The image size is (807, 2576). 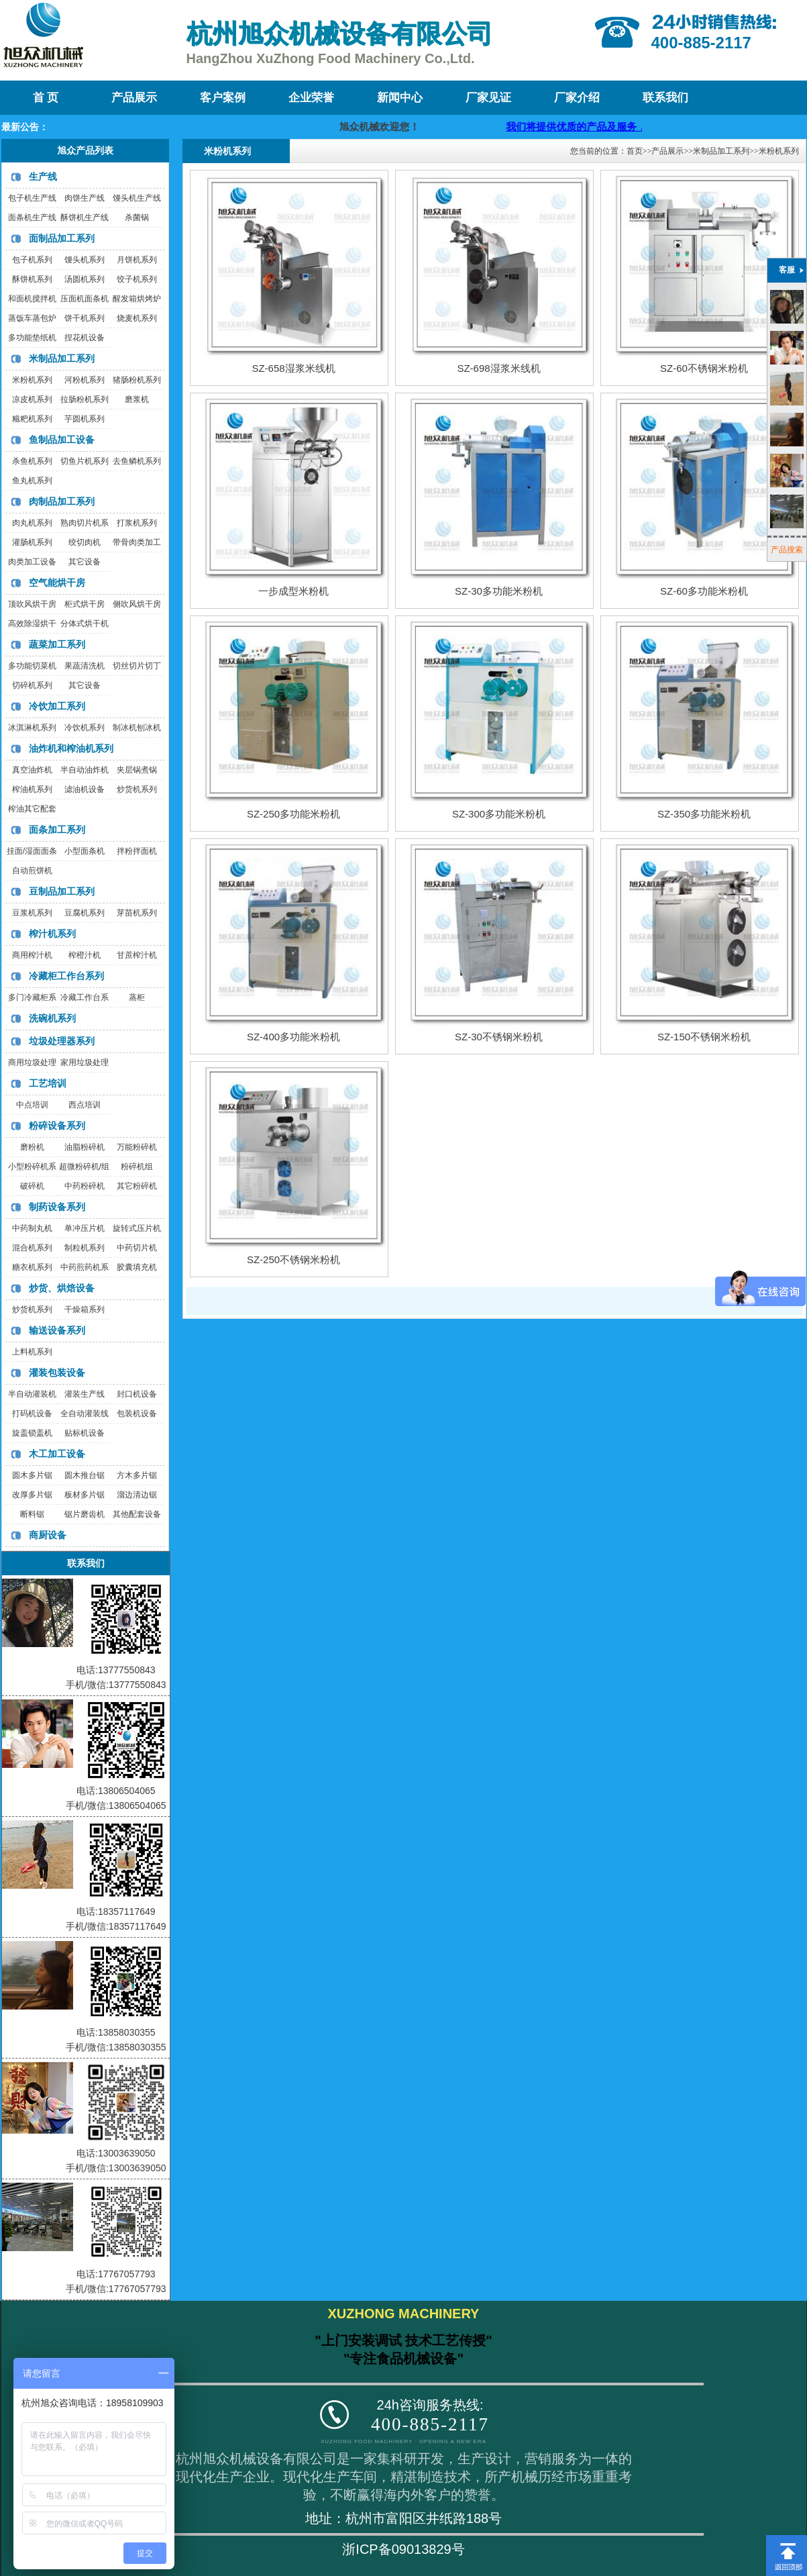 I want to click on 超微粉碎机/组, so click(x=84, y=1166).